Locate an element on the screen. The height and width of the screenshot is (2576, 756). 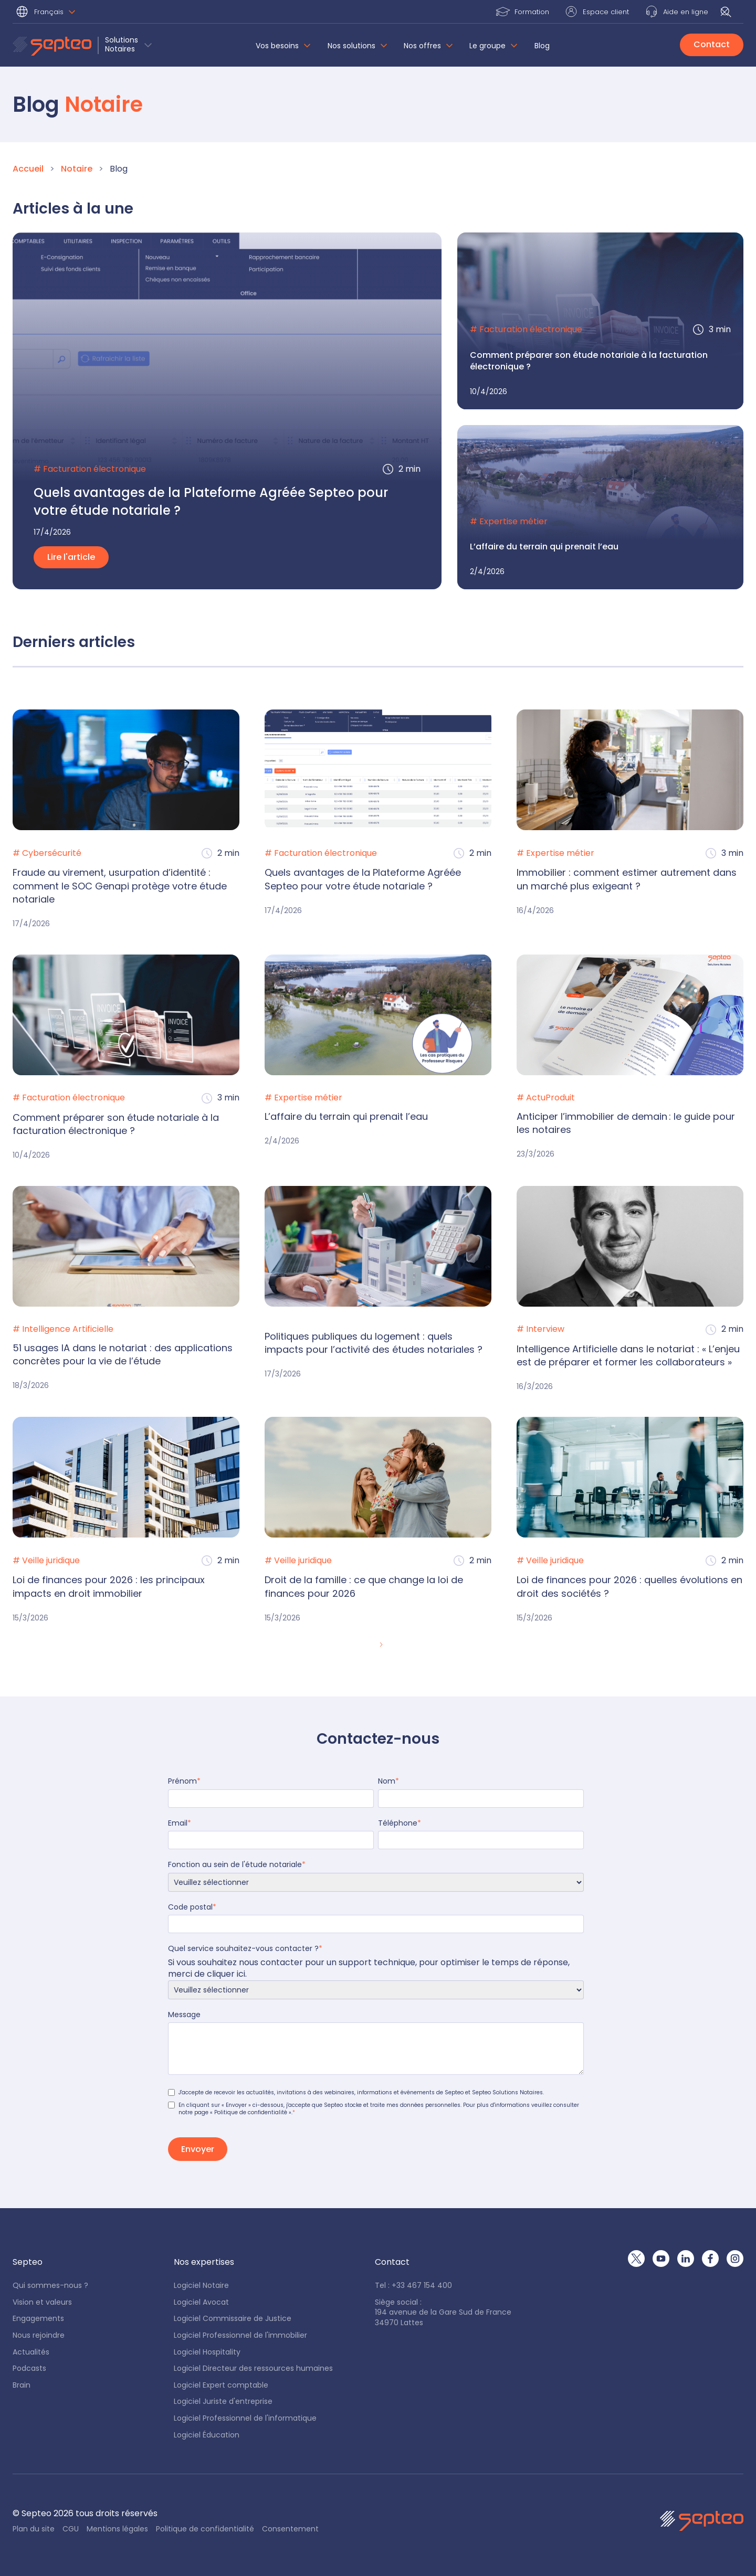
Engagements is located at coordinates (38, 2319).